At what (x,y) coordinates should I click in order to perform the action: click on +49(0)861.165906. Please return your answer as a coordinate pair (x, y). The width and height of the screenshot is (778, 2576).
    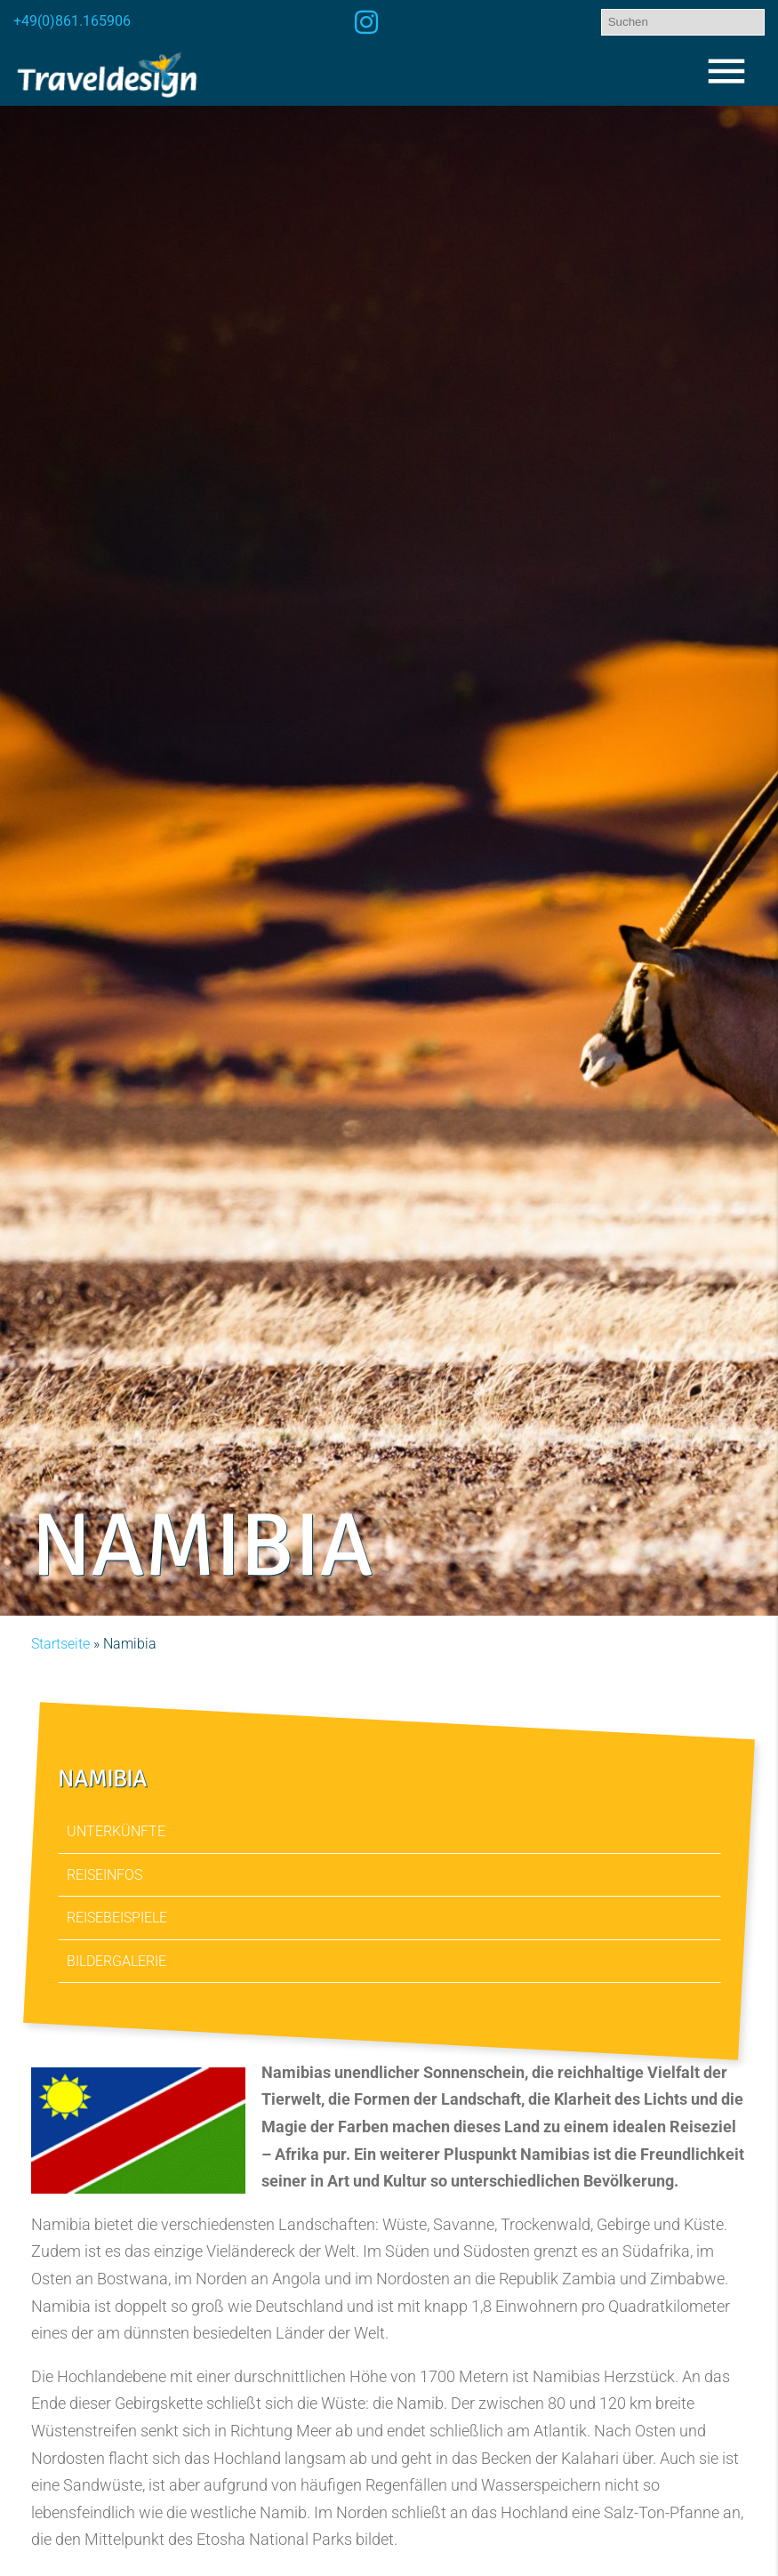
    Looking at the image, I should click on (72, 20).